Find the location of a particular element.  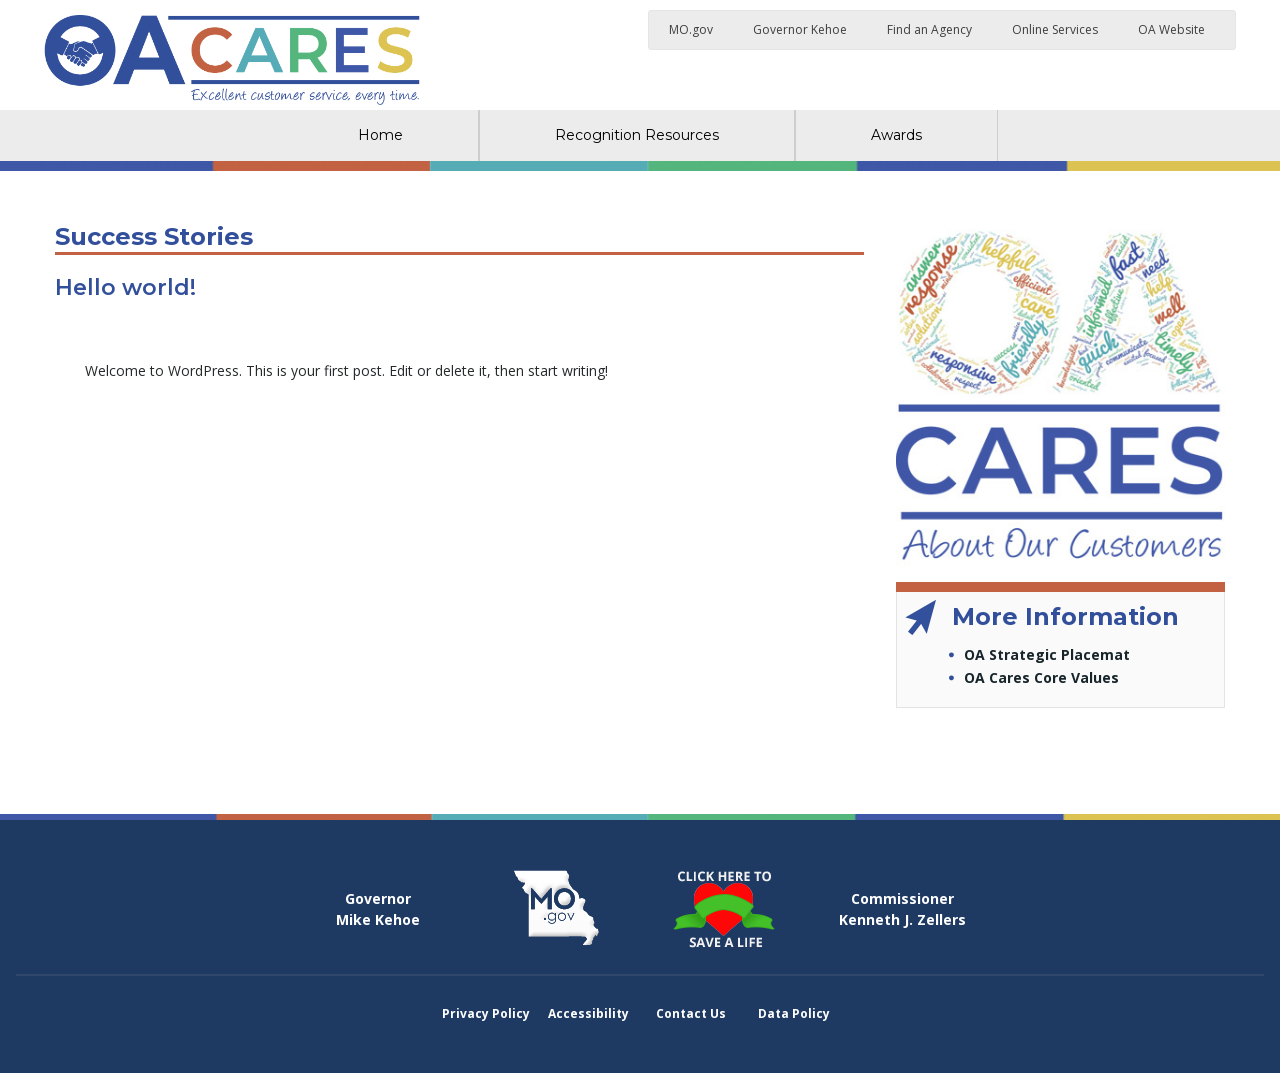

Governor Kehoe is located at coordinates (800, 29).